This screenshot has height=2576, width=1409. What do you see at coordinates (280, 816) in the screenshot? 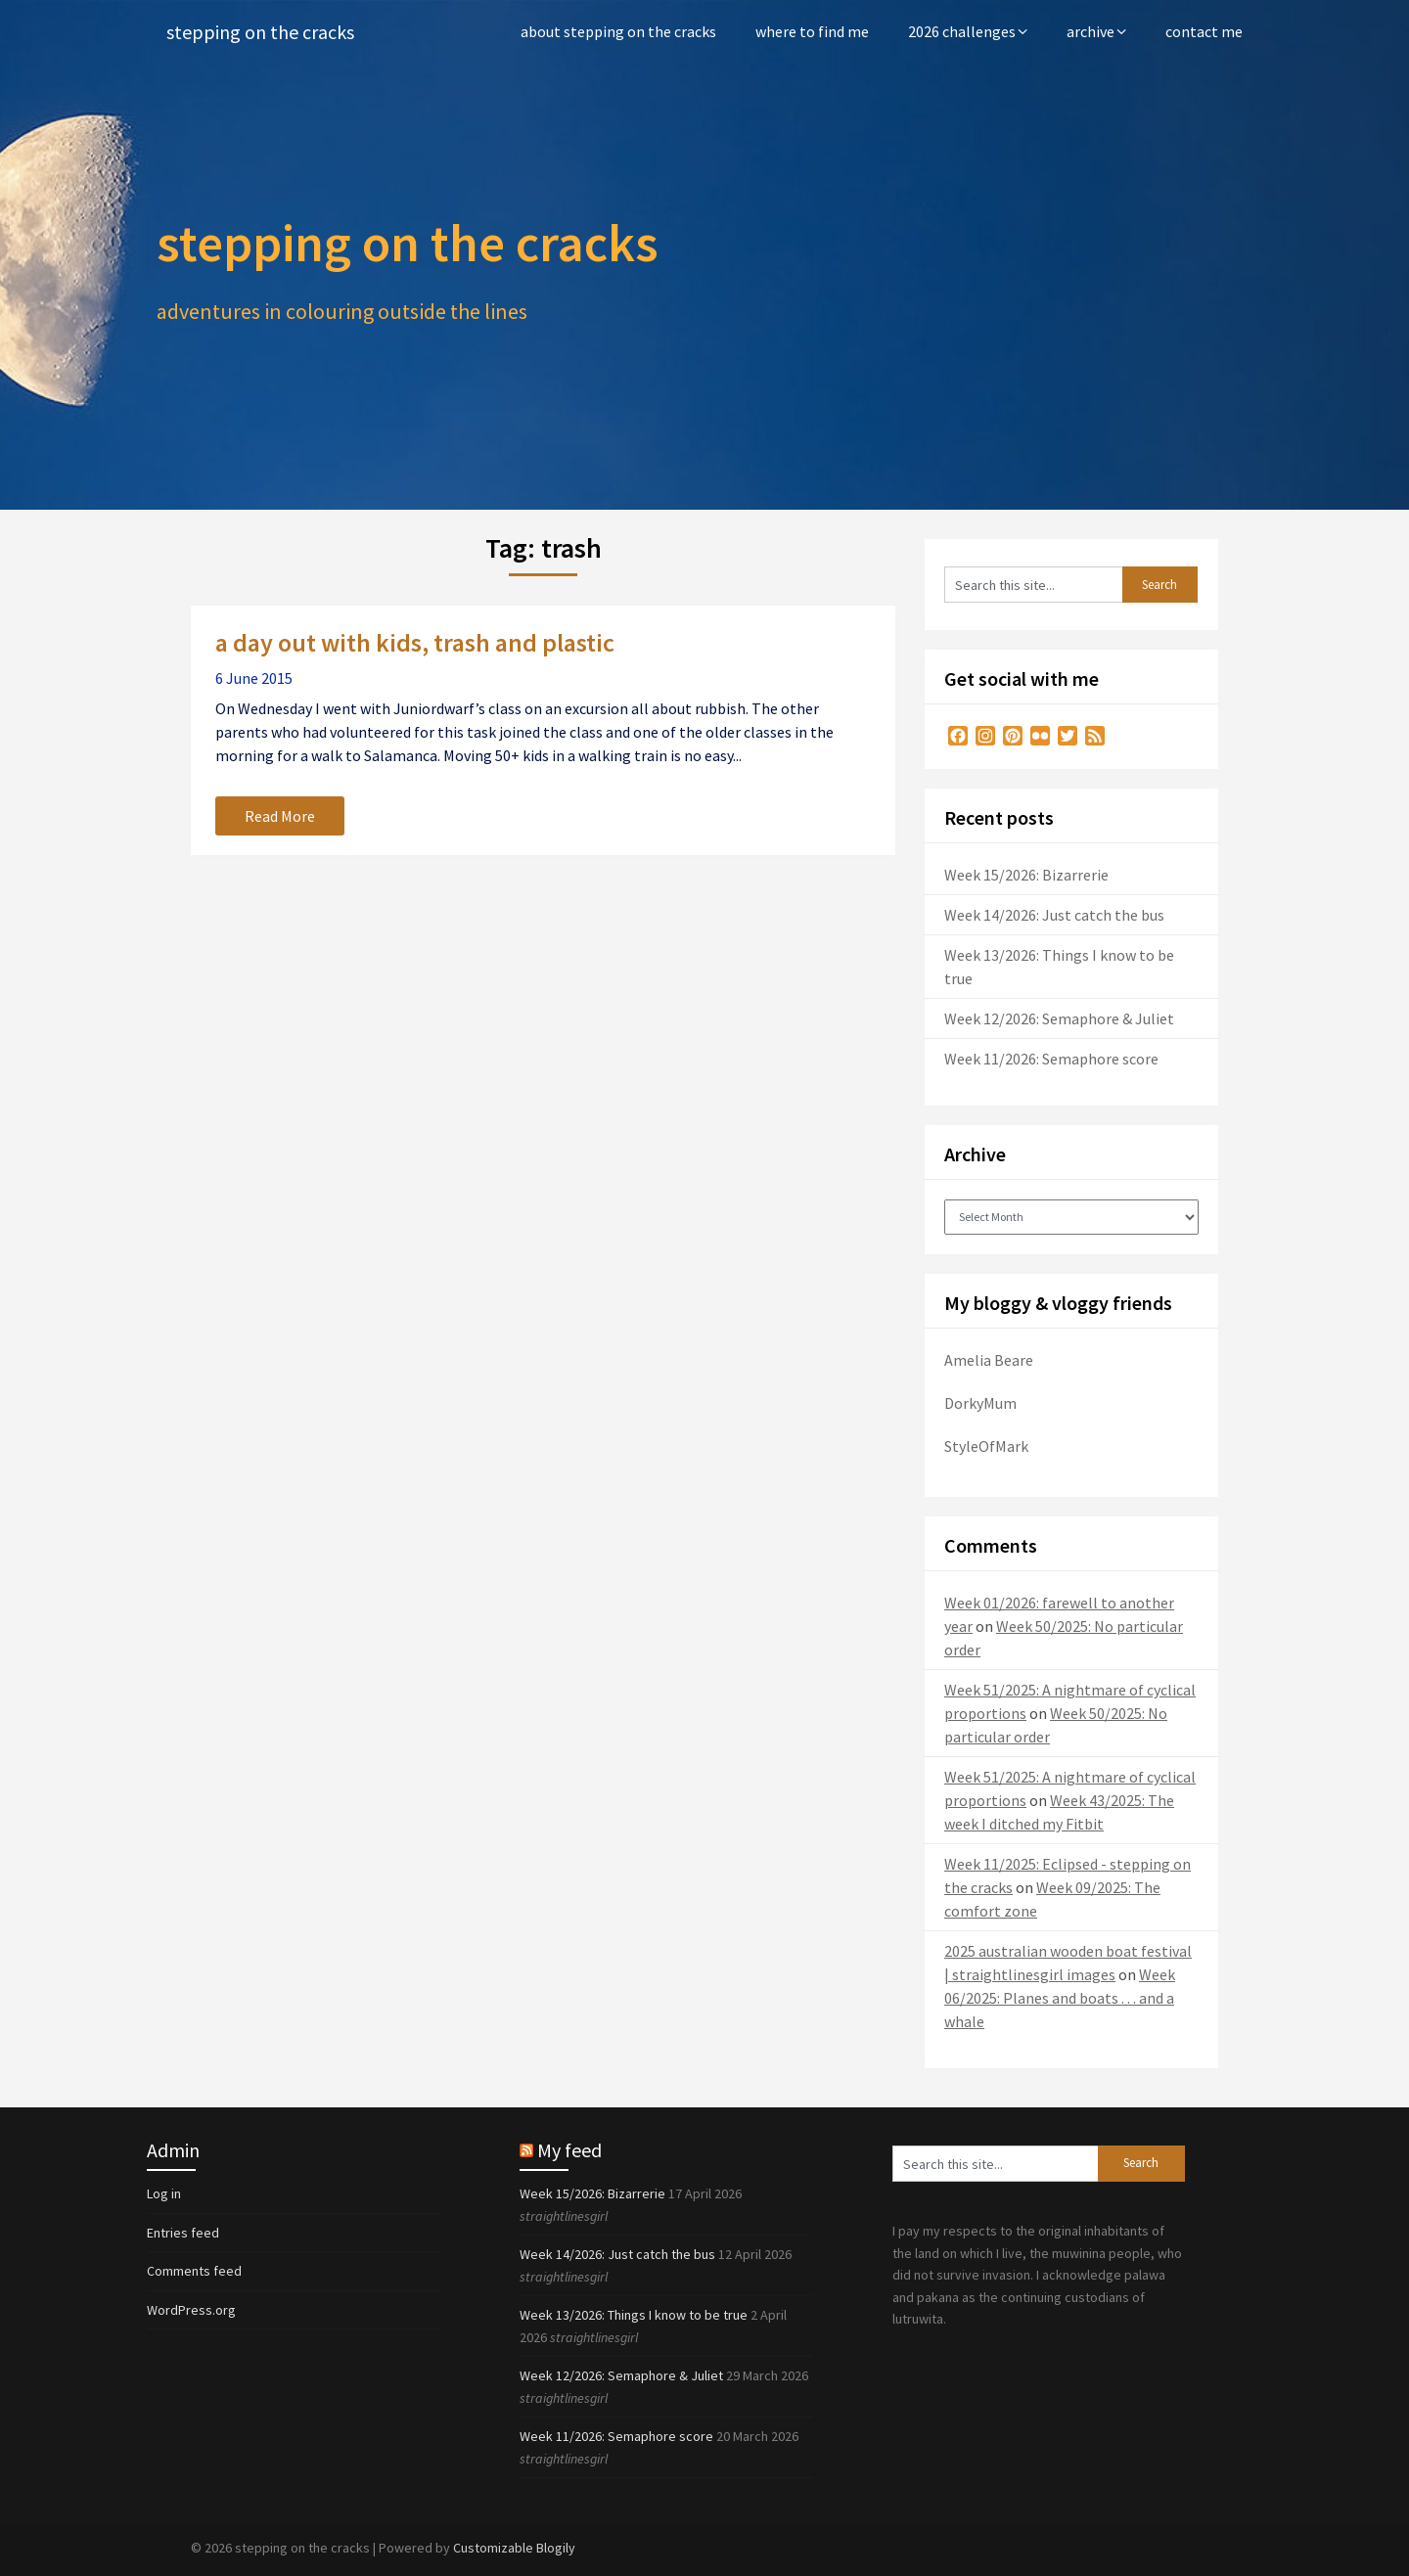
I see `Read More` at bounding box center [280, 816].